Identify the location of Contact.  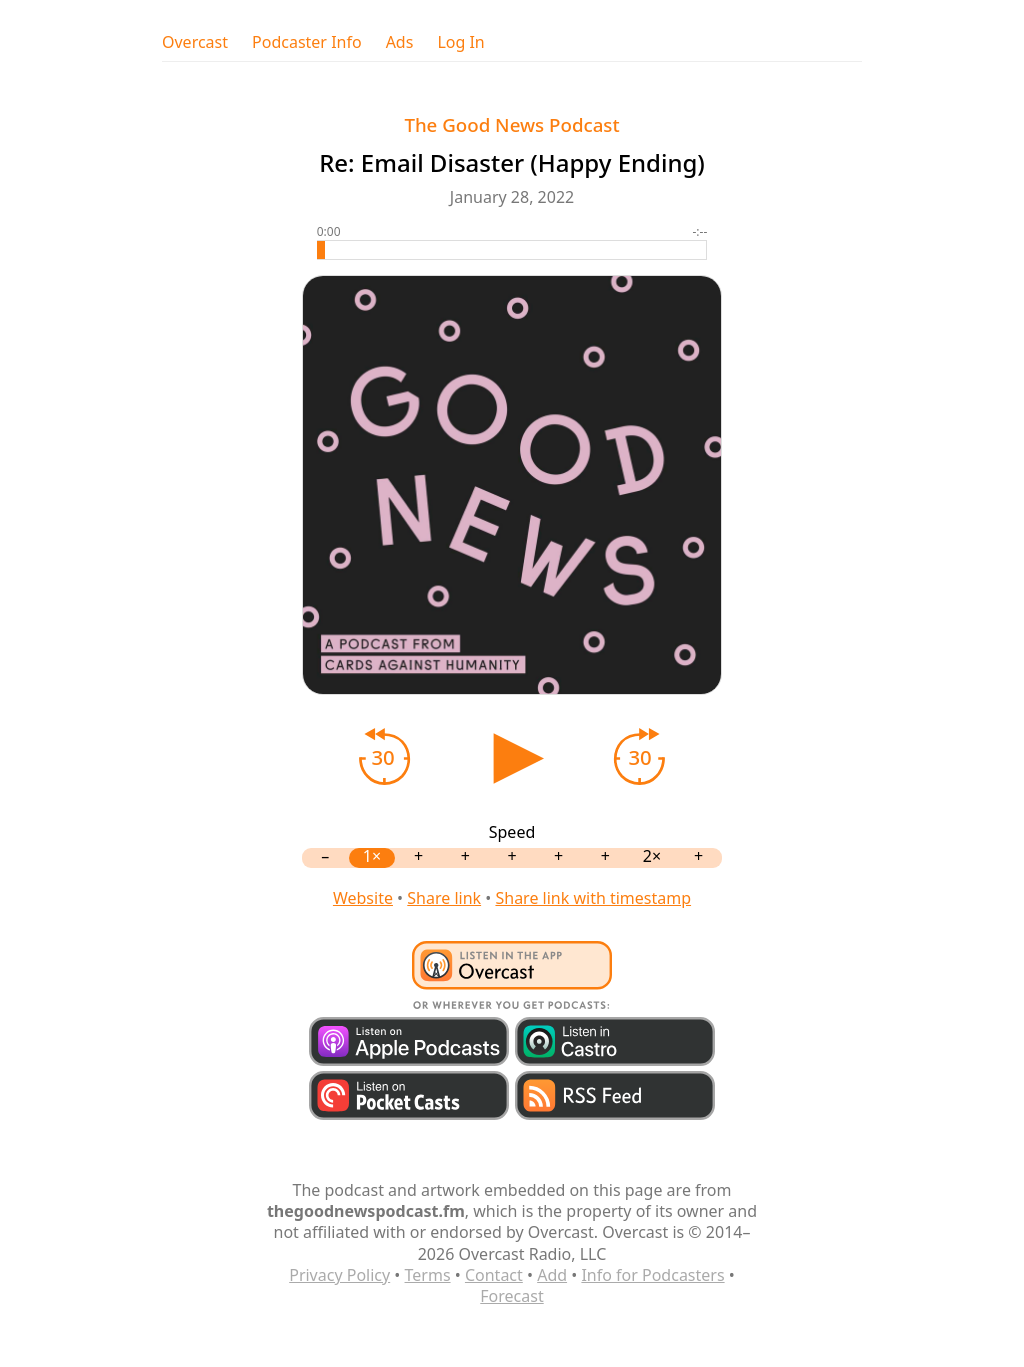
(494, 1275).